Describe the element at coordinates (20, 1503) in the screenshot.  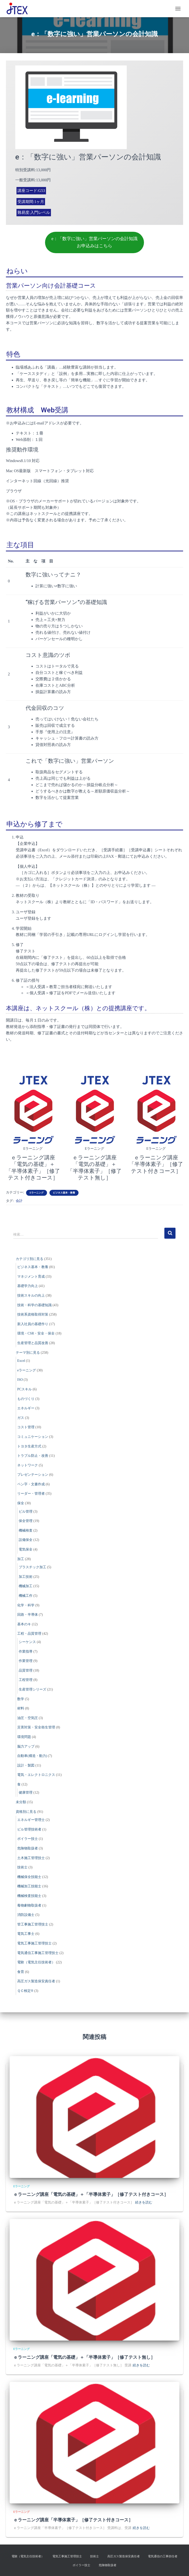
I see `保全` at that location.